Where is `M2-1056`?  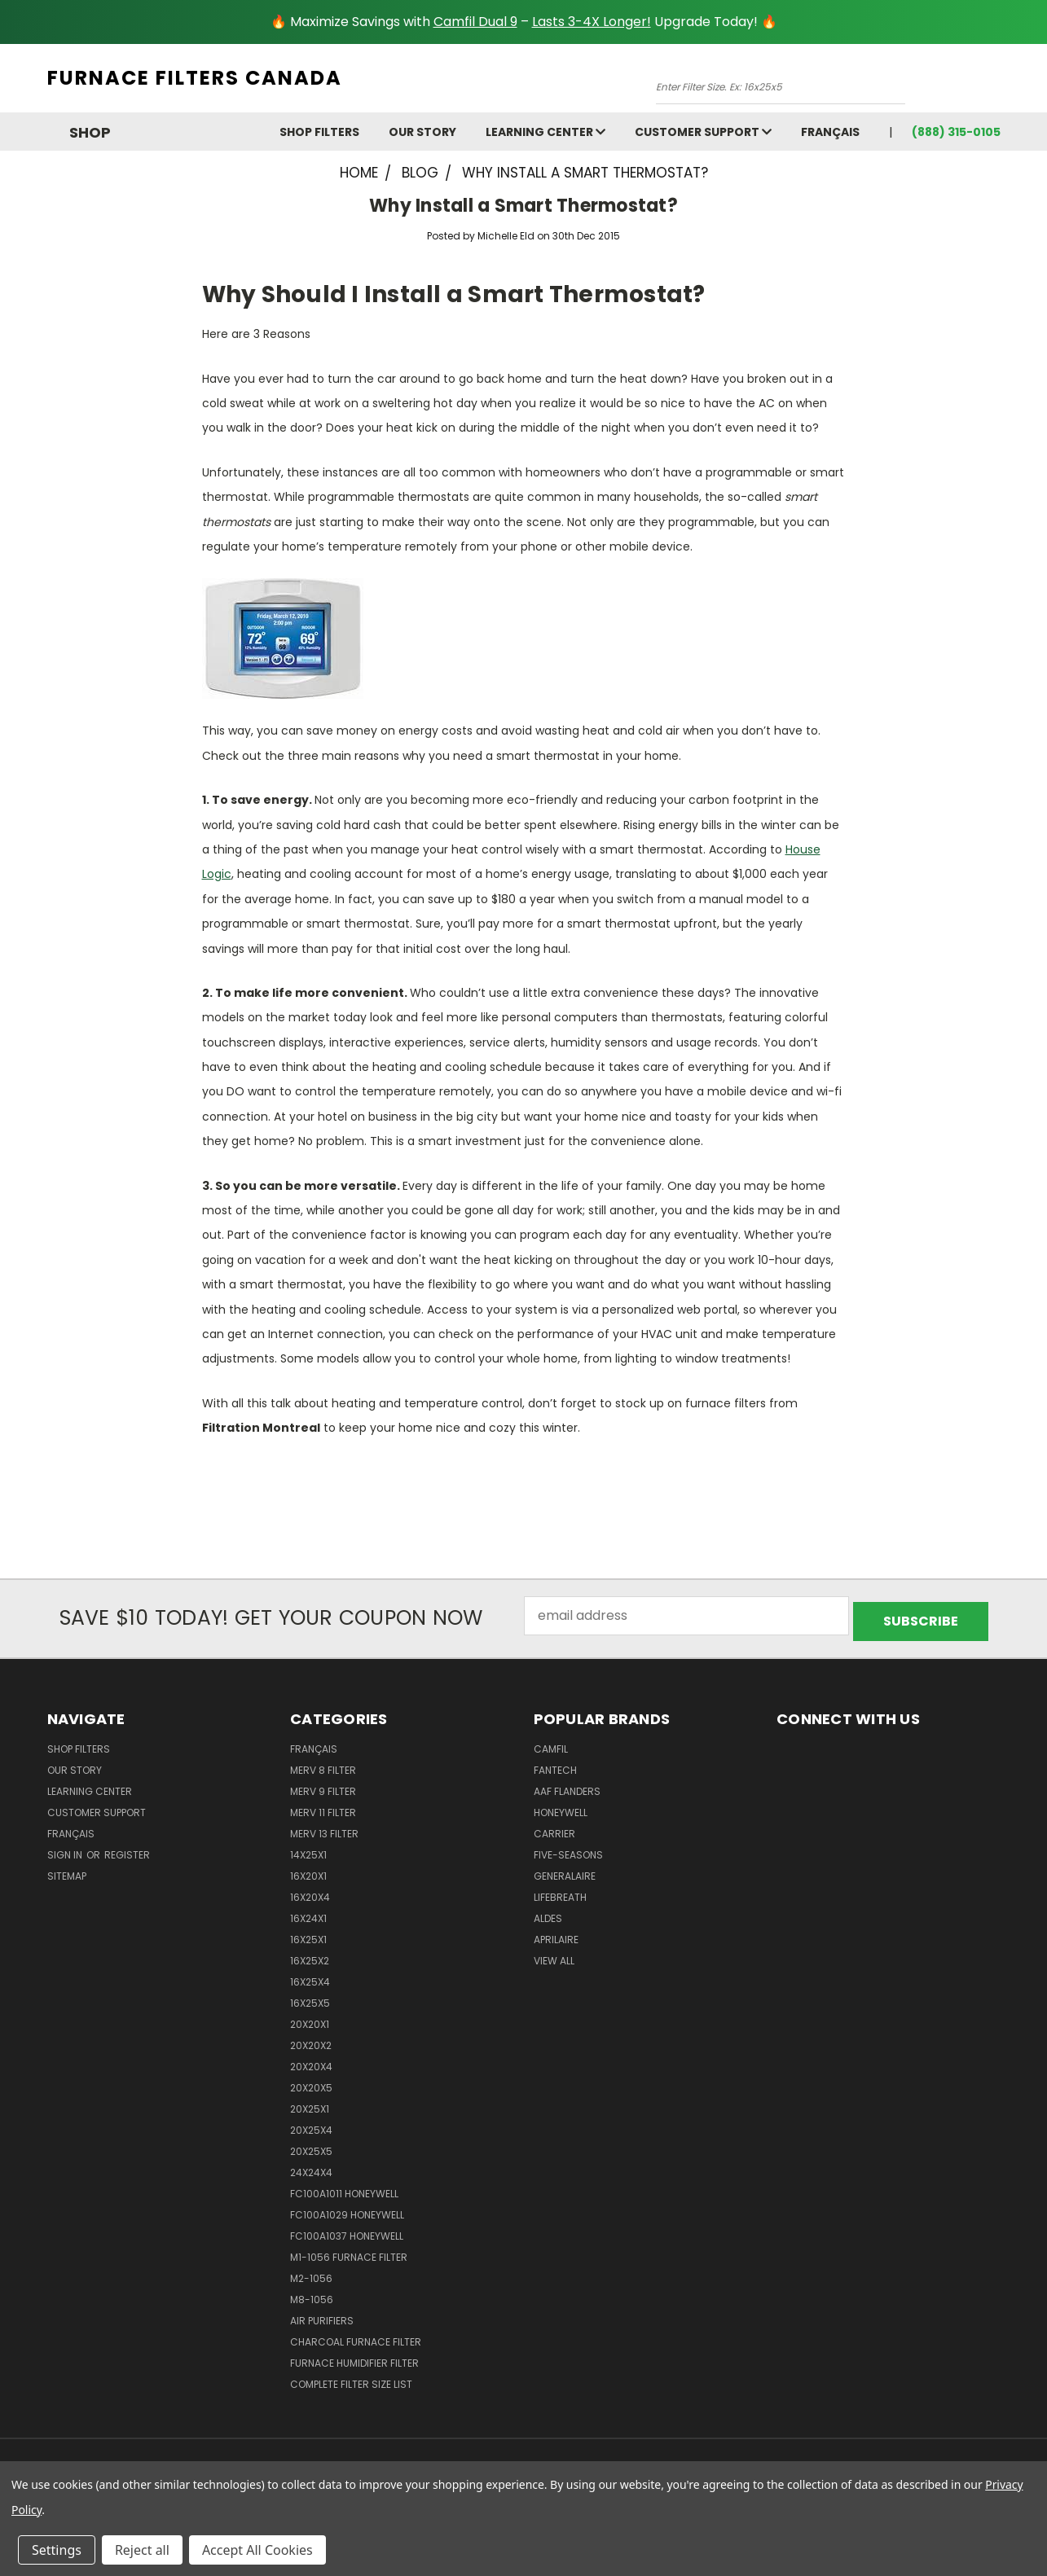
M2-1056 is located at coordinates (311, 2273).